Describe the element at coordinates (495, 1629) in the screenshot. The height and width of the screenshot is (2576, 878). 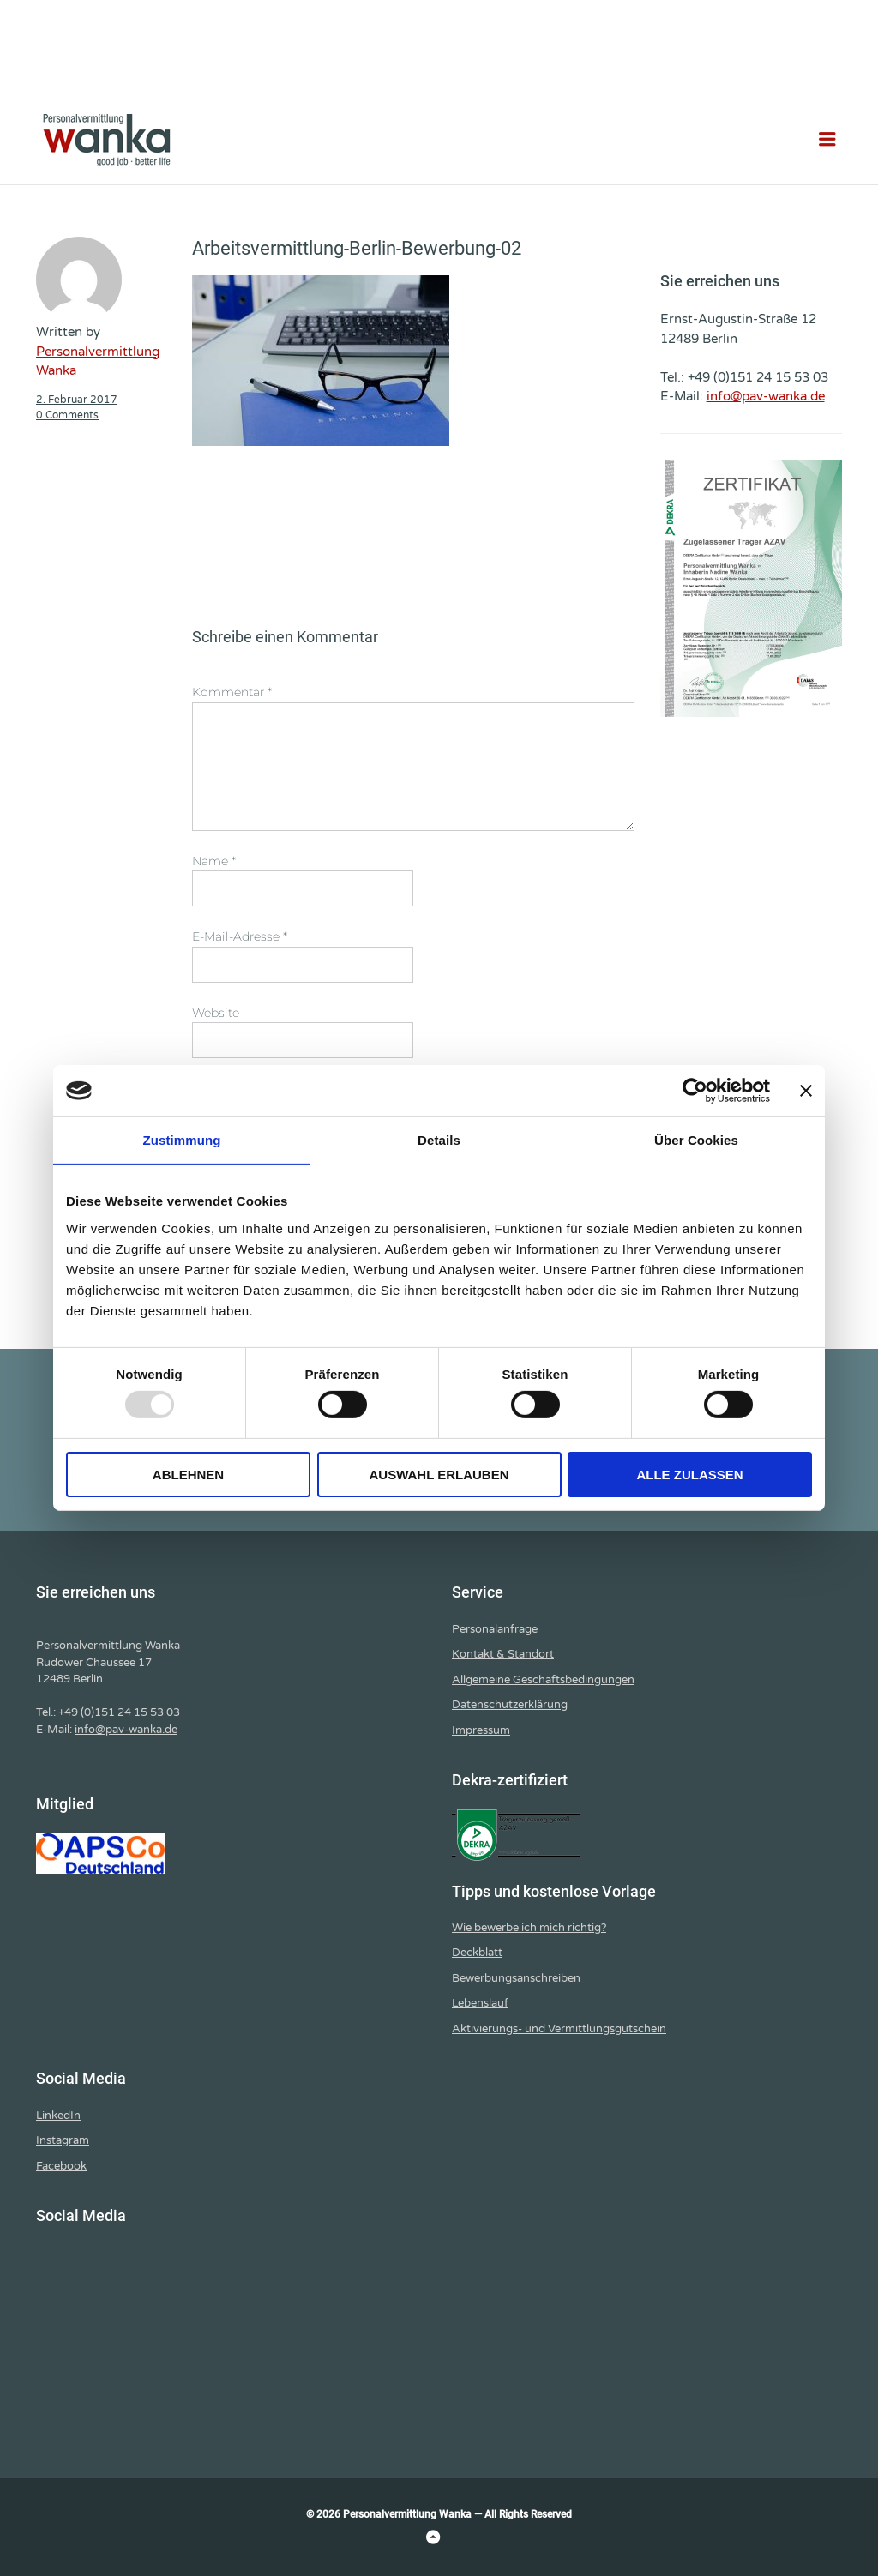
I see `Personalanfrage` at that location.